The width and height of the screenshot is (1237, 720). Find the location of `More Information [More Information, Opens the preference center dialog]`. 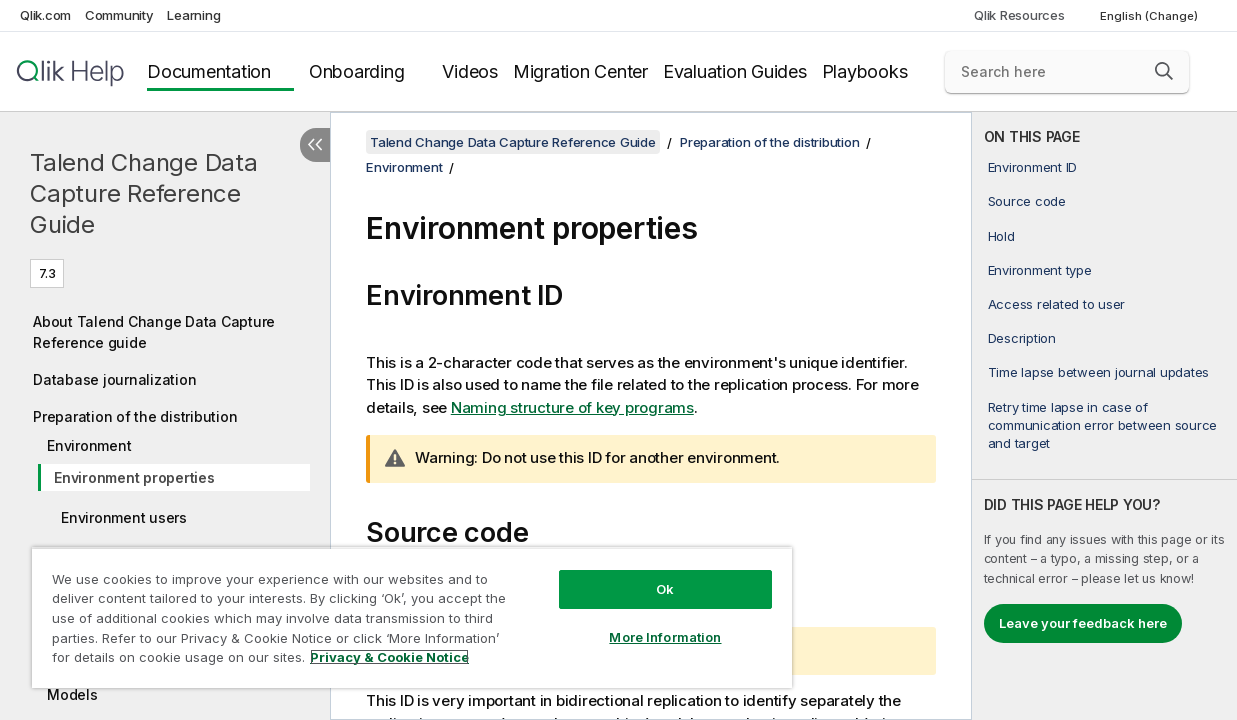

More Information [More Information, Opens the preference center dialog] is located at coordinates (629, 622).